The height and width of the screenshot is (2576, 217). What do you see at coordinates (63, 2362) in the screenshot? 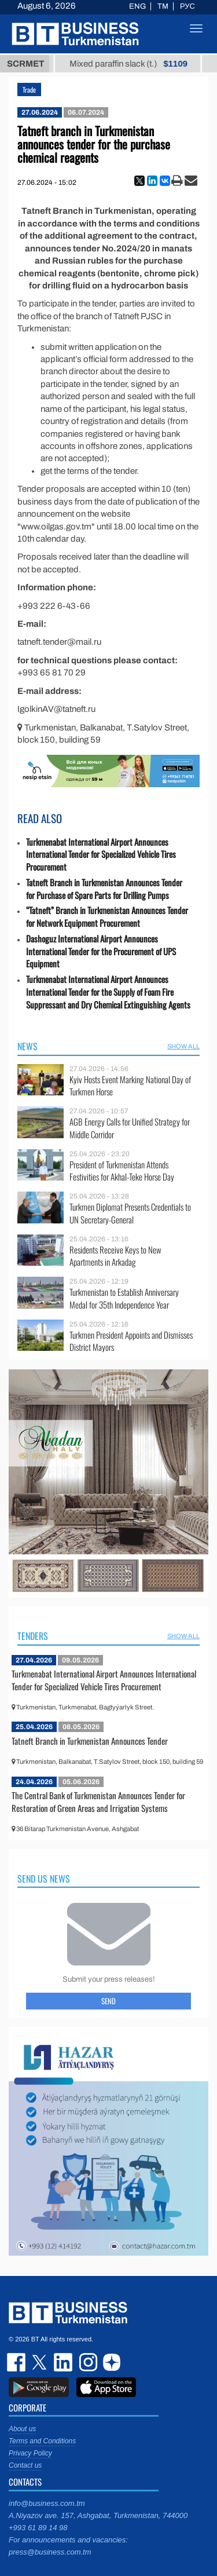
I see `linkedin` at bounding box center [63, 2362].